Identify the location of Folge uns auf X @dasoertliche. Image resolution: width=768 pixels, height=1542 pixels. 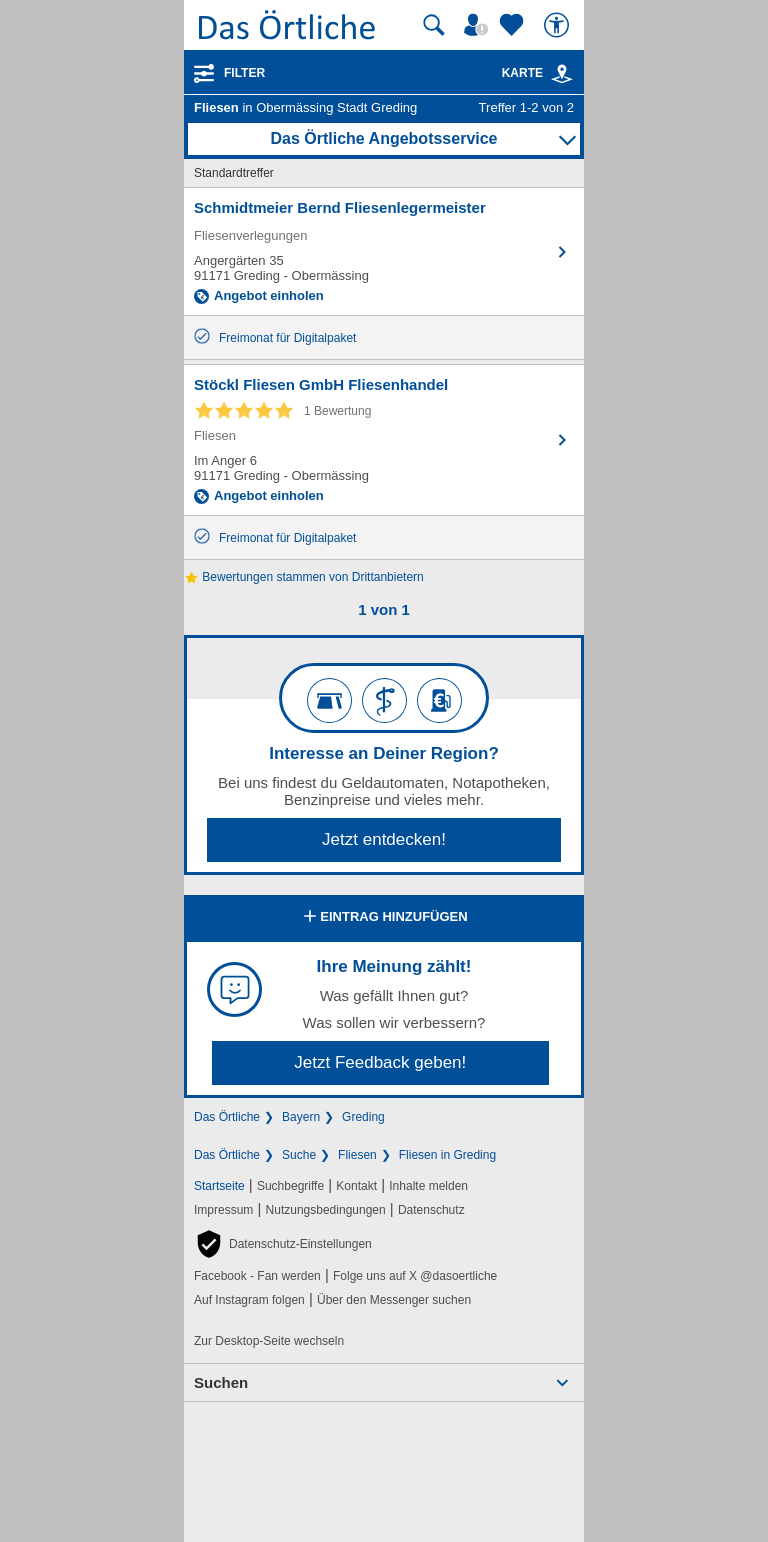
(415, 1276).